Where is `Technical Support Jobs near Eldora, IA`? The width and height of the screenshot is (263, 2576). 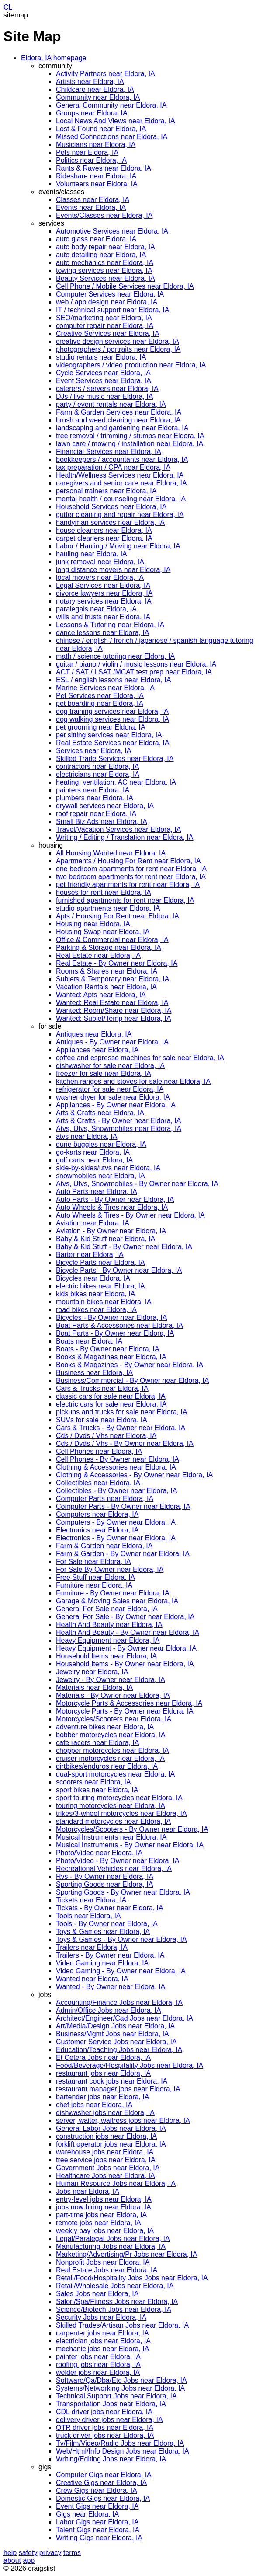 Technical Support Jobs near Eldora, IA is located at coordinates (116, 2396).